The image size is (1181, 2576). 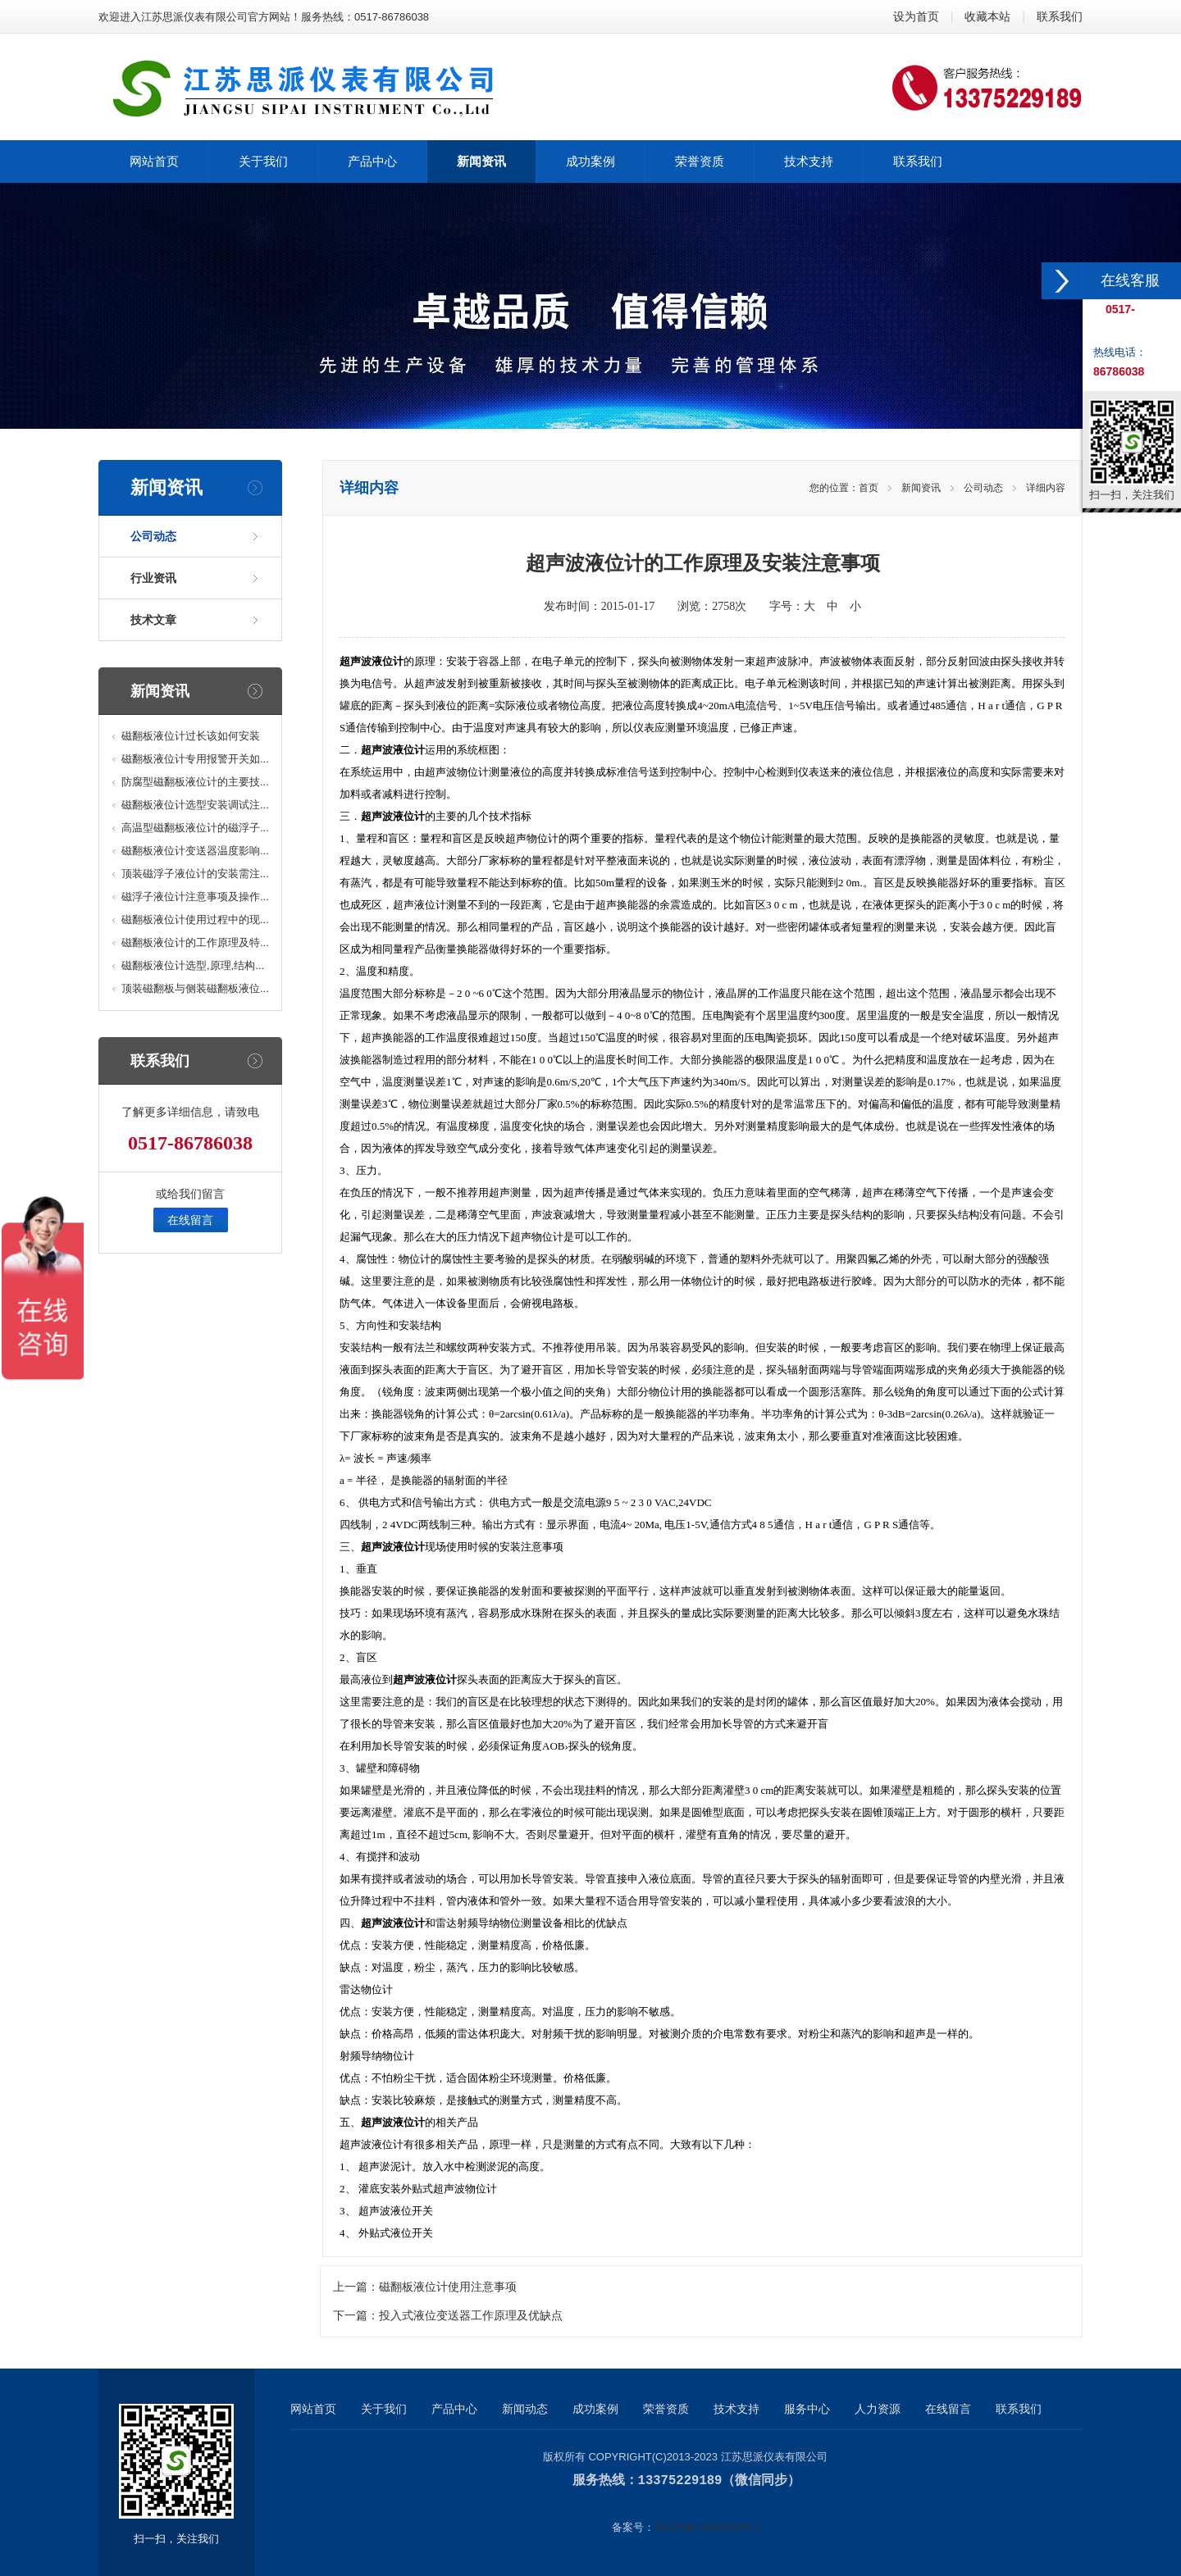 I want to click on 投入式液位变送器工作原理及优缺点, so click(x=471, y=2316).